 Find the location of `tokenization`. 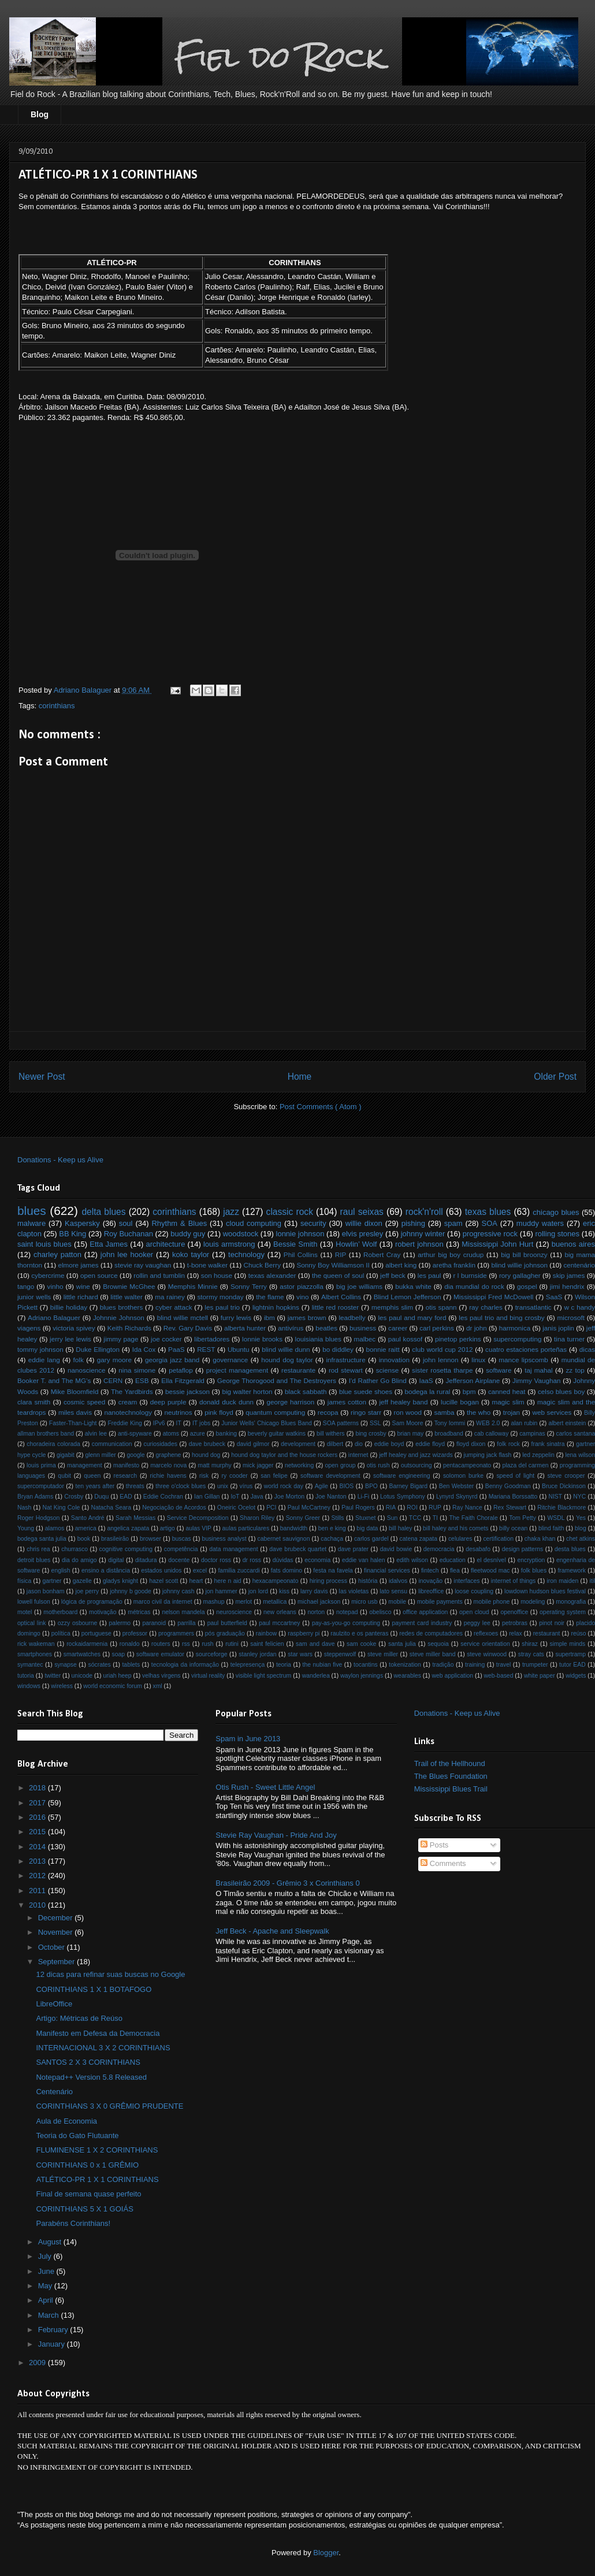

tokenization is located at coordinates (405, 1664).